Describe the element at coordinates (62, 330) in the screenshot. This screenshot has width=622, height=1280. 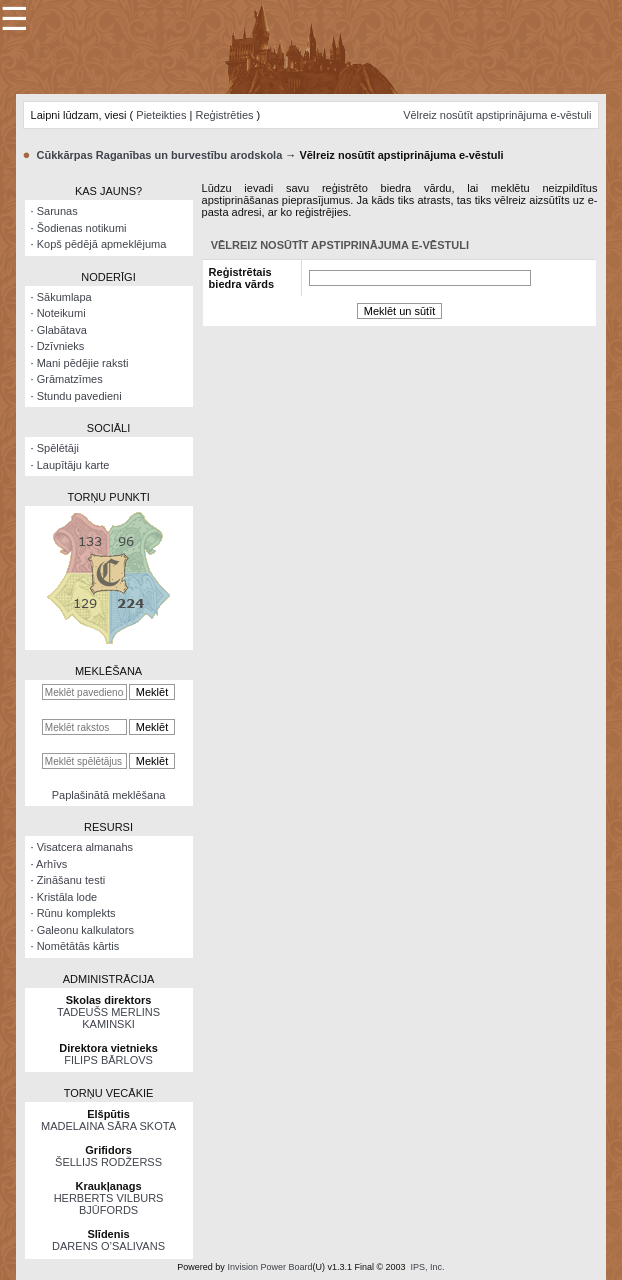
I see `Glabātava` at that location.